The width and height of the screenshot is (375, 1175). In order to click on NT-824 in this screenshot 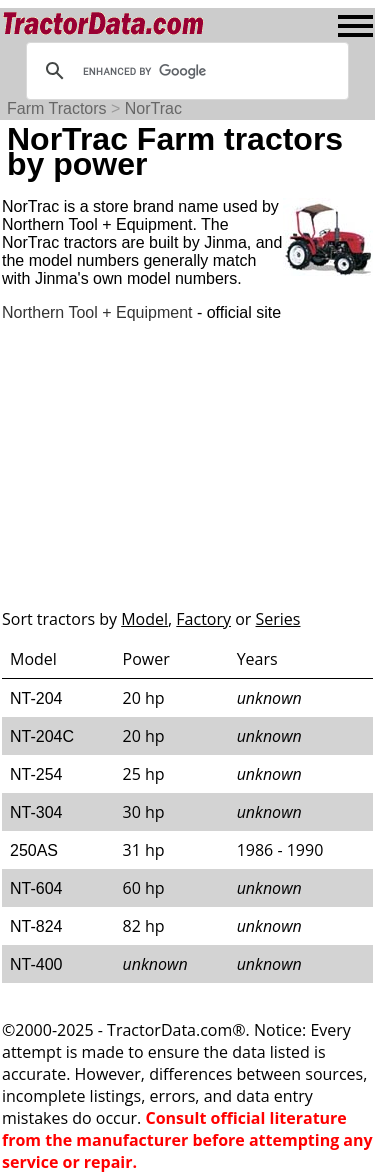, I will do `click(36, 926)`.